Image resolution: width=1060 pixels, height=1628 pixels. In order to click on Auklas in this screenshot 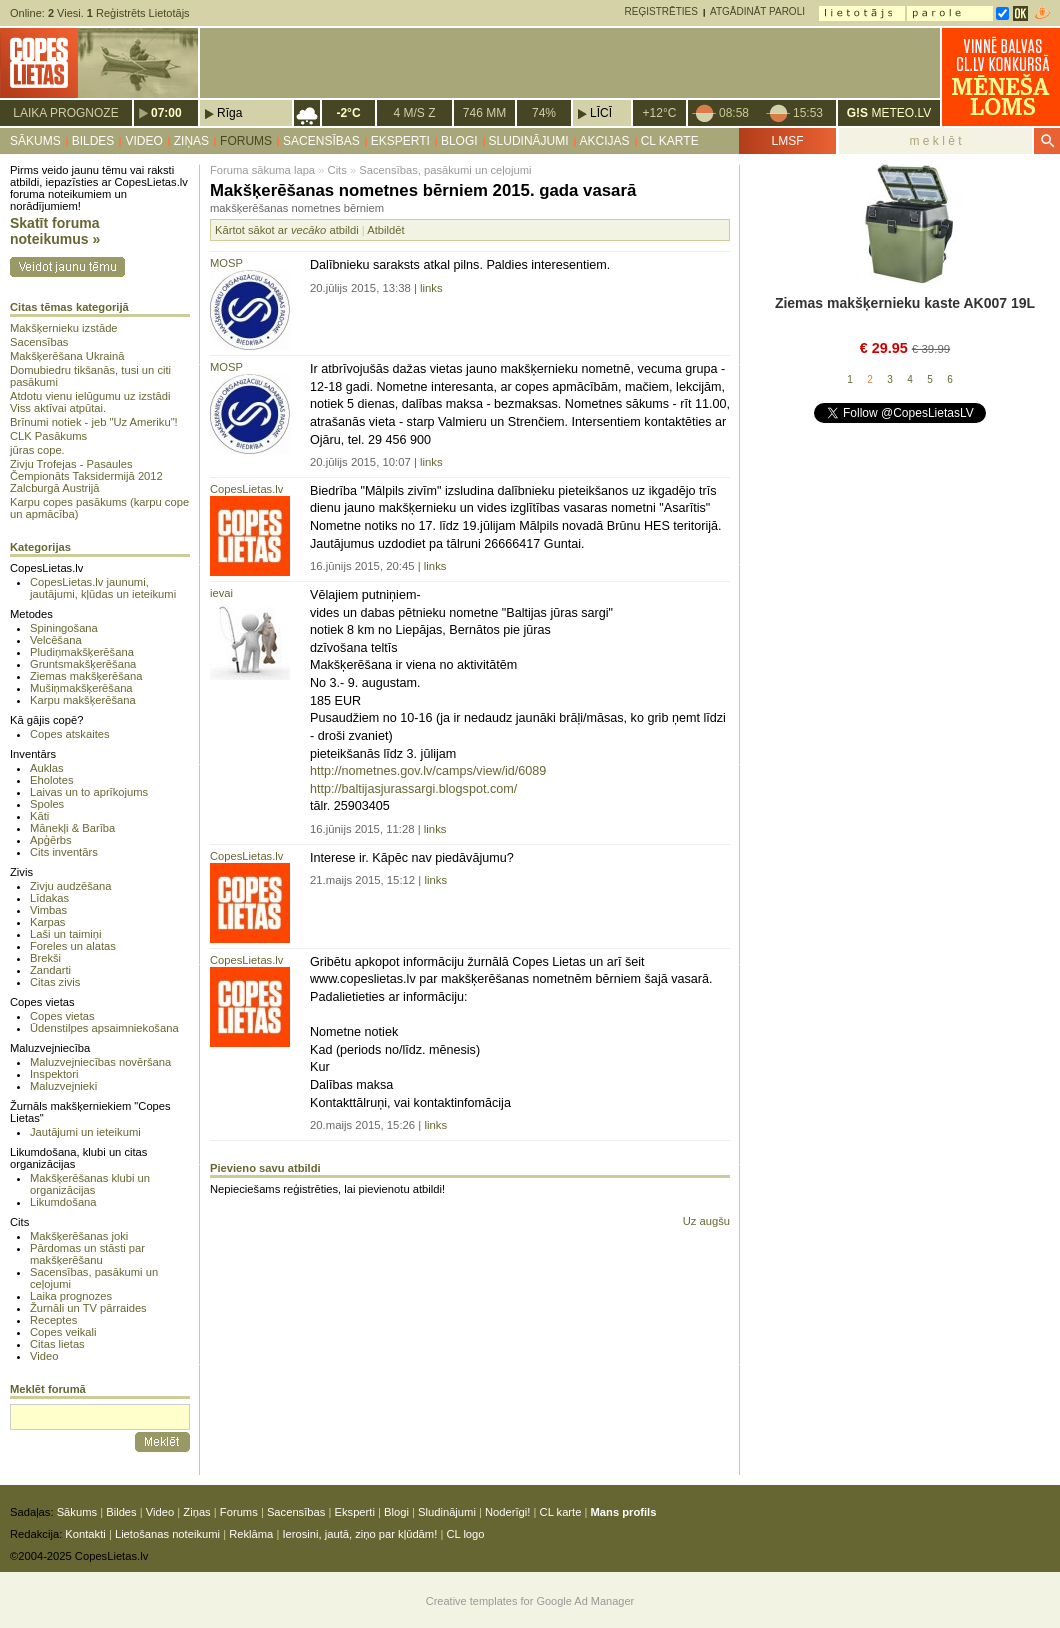, I will do `click(47, 768)`.